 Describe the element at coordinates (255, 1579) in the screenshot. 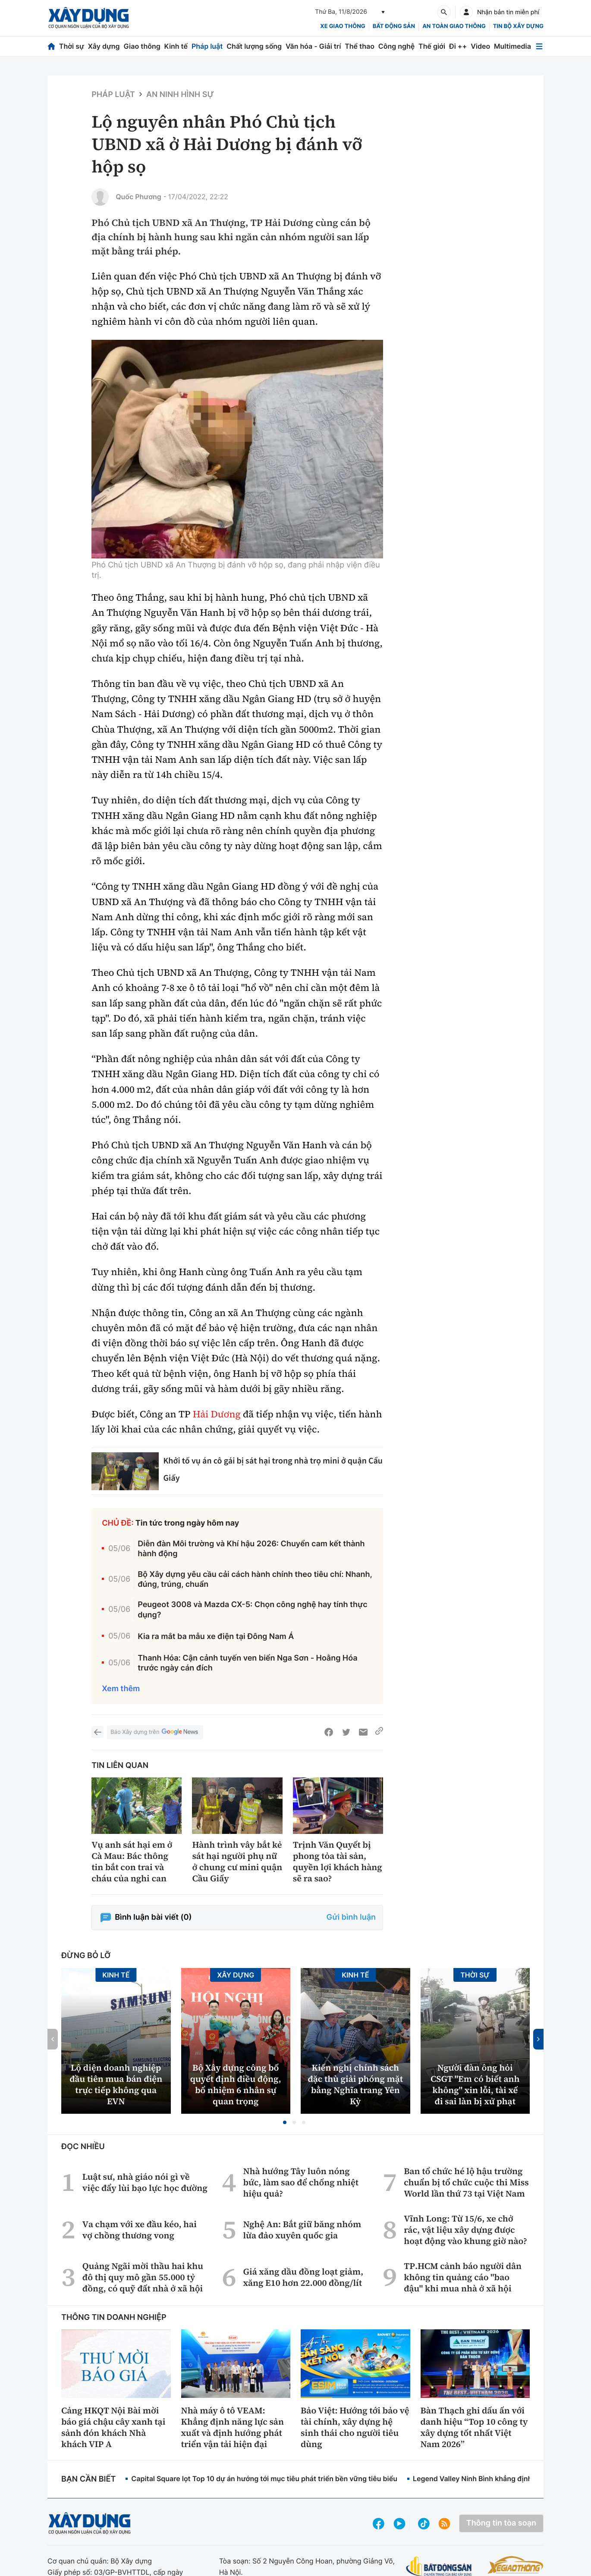

I see `Bộ Xây dựng yêu cầu cải cách hành chính theo tiêu chí: Nhanh, đúng, trúng, chuẩn` at that location.